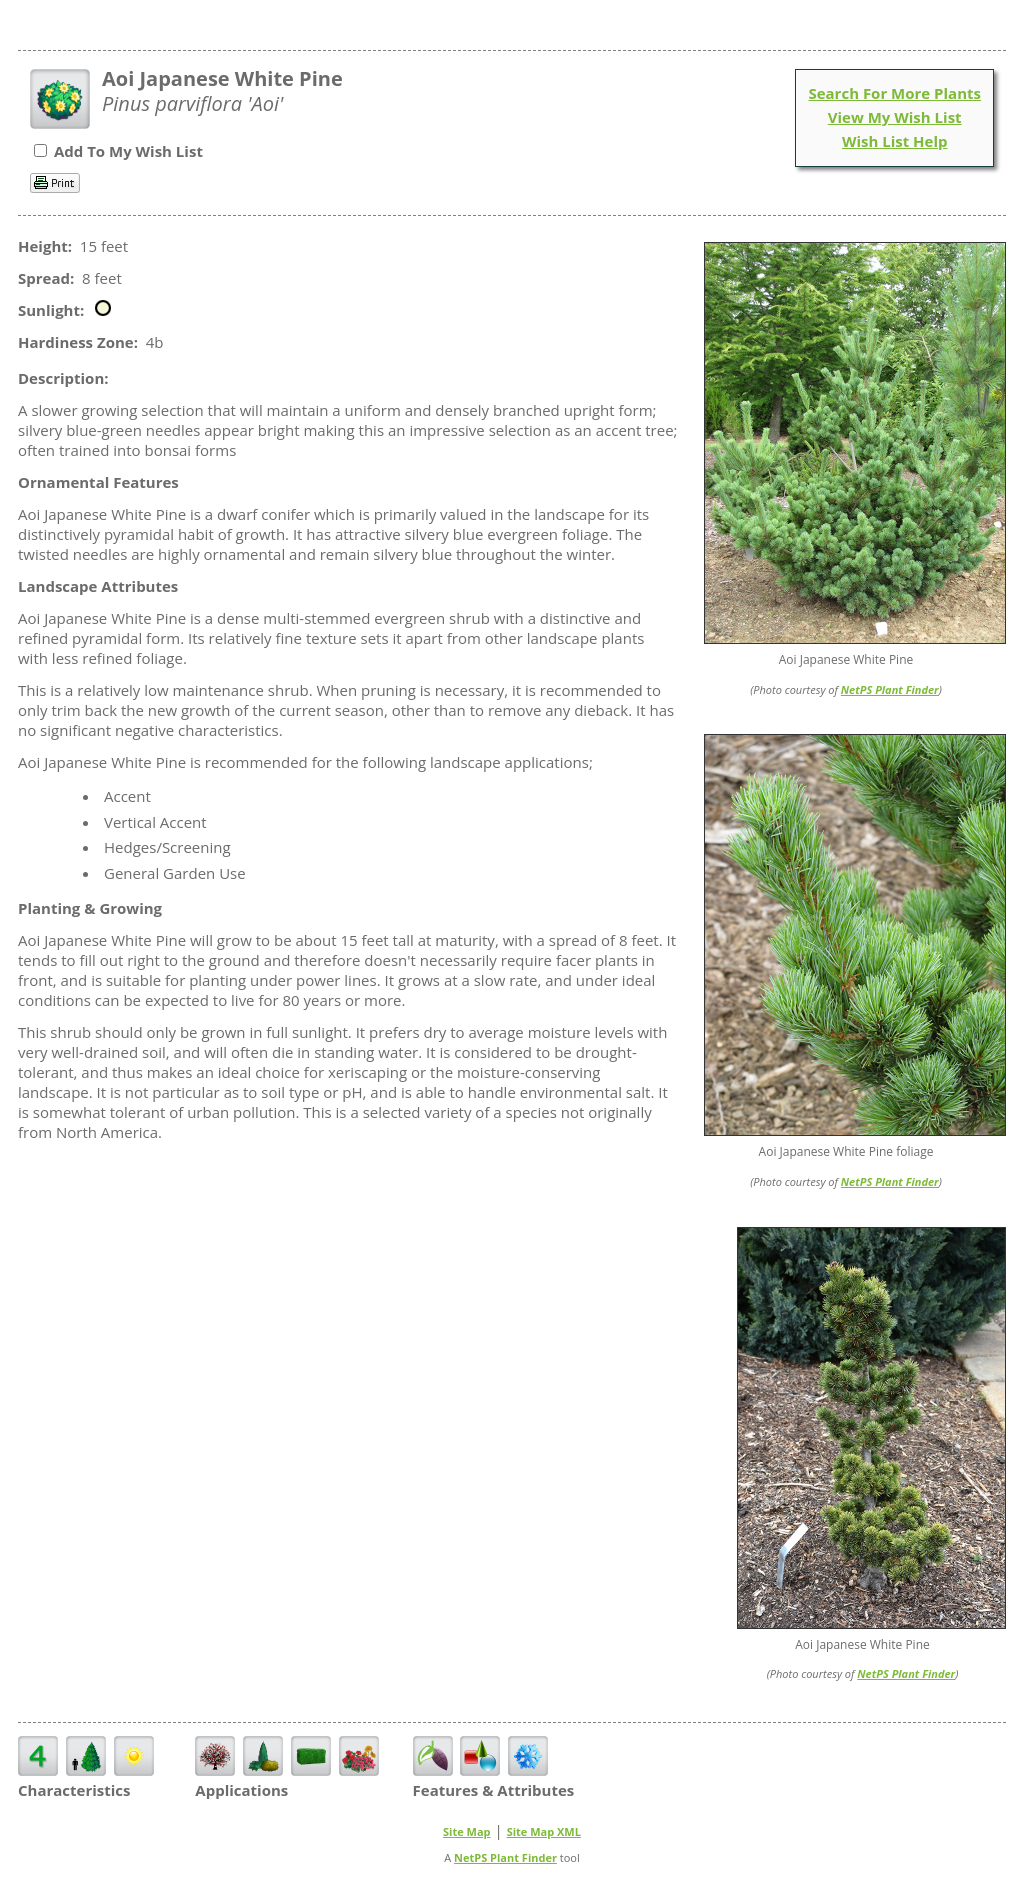 The image size is (1024, 1887). What do you see at coordinates (895, 117) in the screenshot?
I see `View My Wish List` at bounding box center [895, 117].